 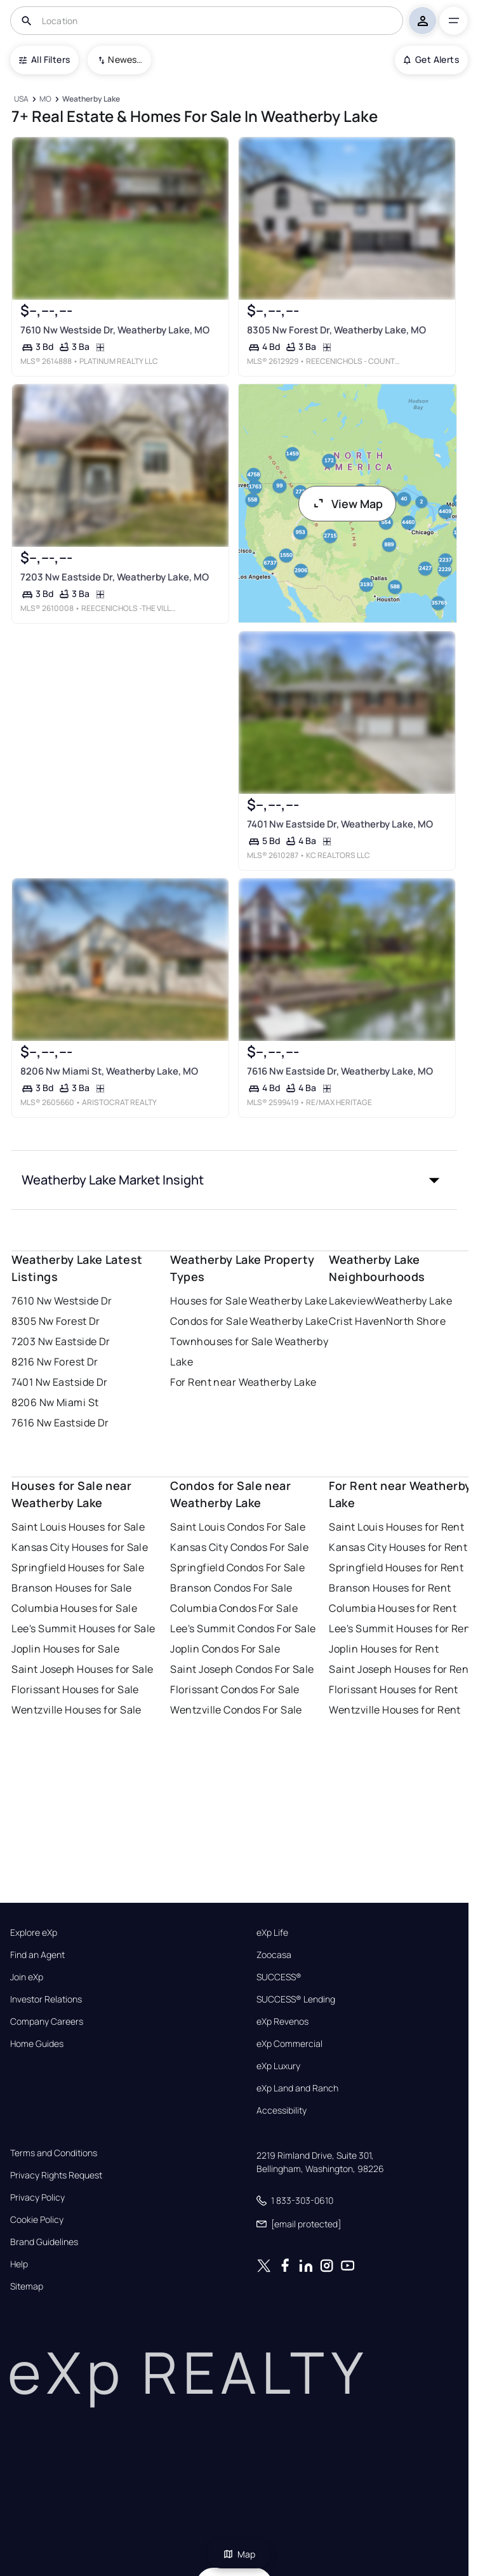 What do you see at coordinates (289, 2043) in the screenshot?
I see `eXp Commercial` at bounding box center [289, 2043].